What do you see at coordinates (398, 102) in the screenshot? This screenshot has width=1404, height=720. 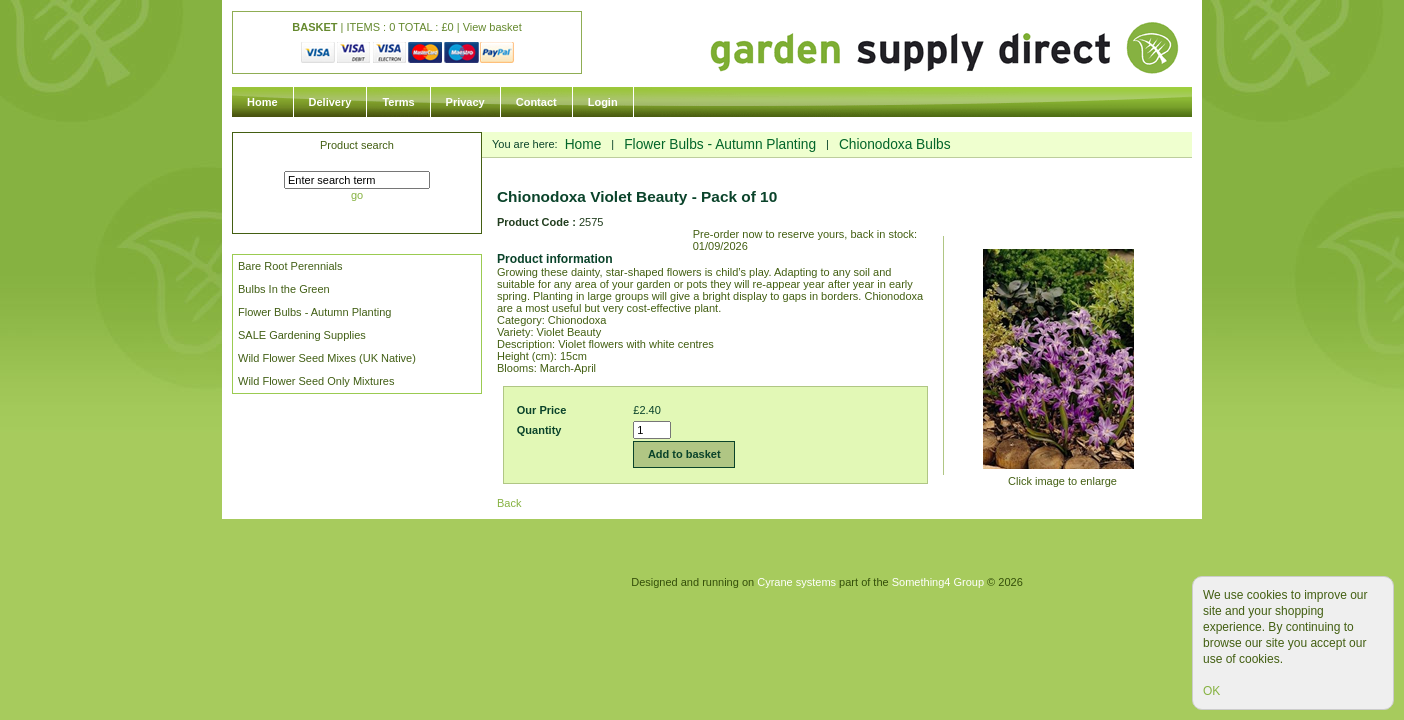 I see `Terms` at bounding box center [398, 102].